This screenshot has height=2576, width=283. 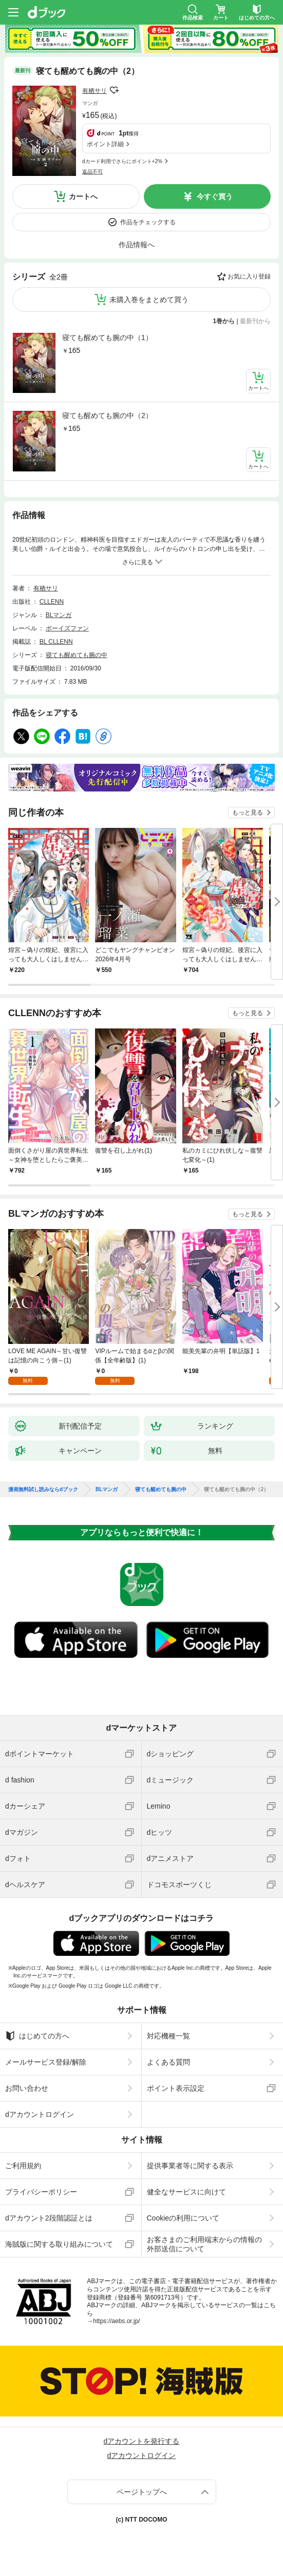 I want to click on 寝ても醒めても腕の中（1）, so click(x=107, y=337).